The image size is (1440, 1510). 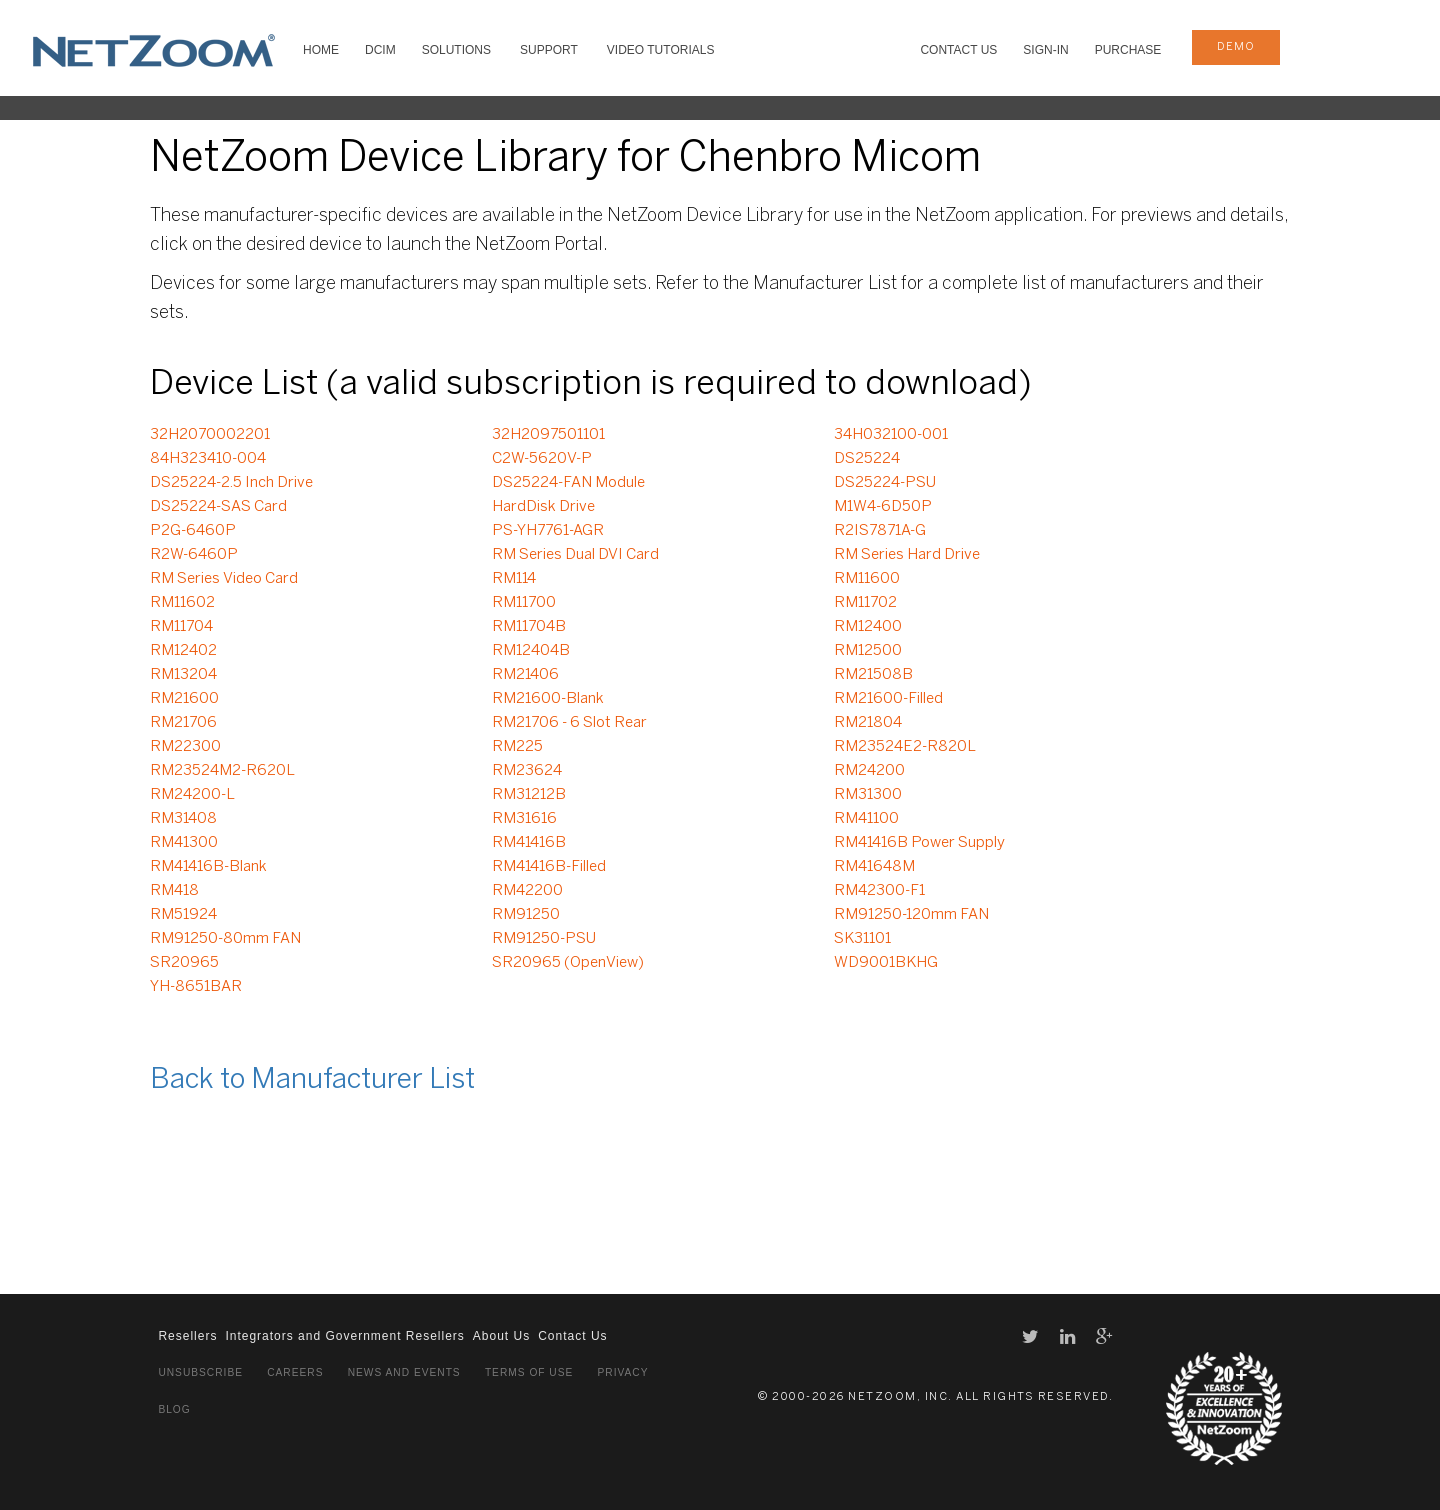 What do you see at coordinates (187, 1336) in the screenshot?
I see `Resellers` at bounding box center [187, 1336].